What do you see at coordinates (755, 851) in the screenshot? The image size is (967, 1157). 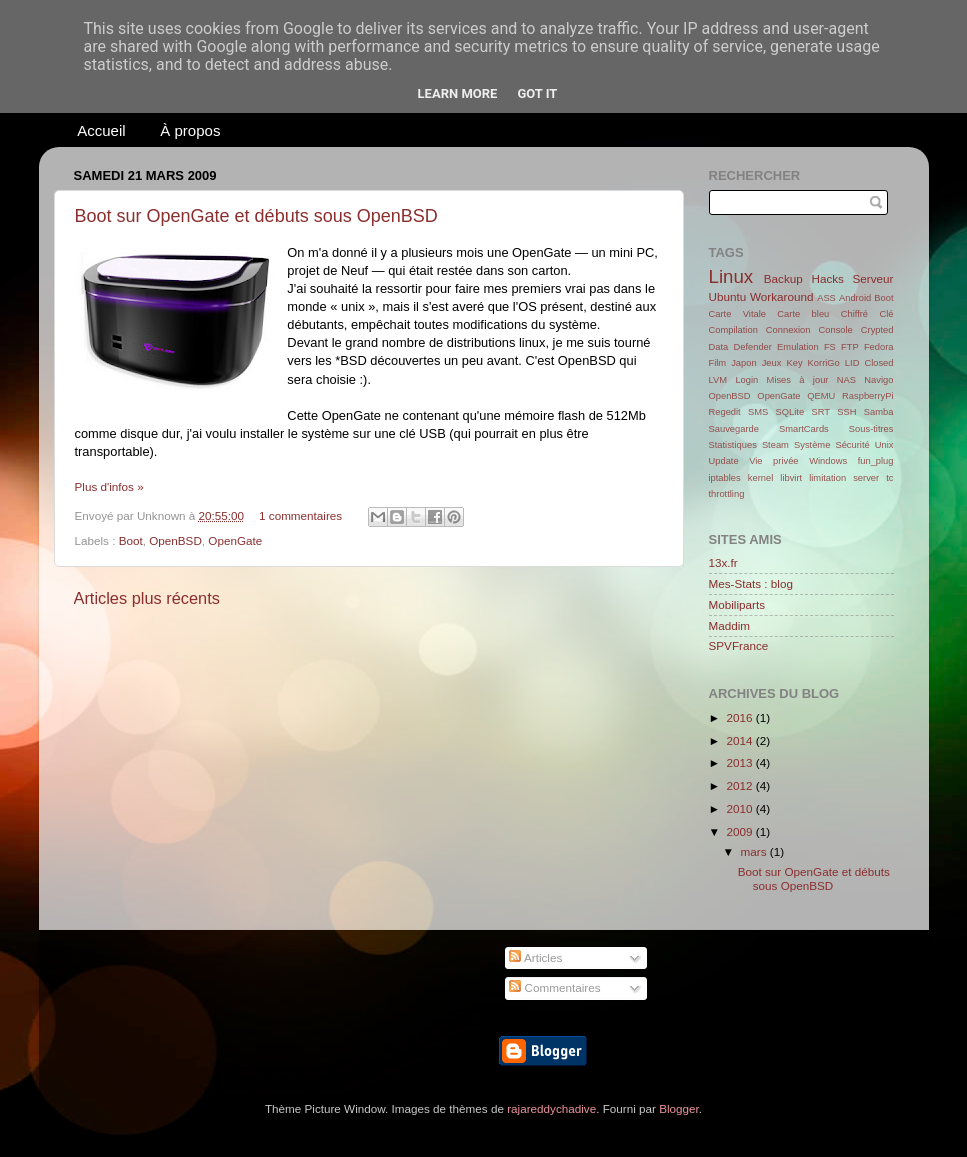 I see `mars` at bounding box center [755, 851].